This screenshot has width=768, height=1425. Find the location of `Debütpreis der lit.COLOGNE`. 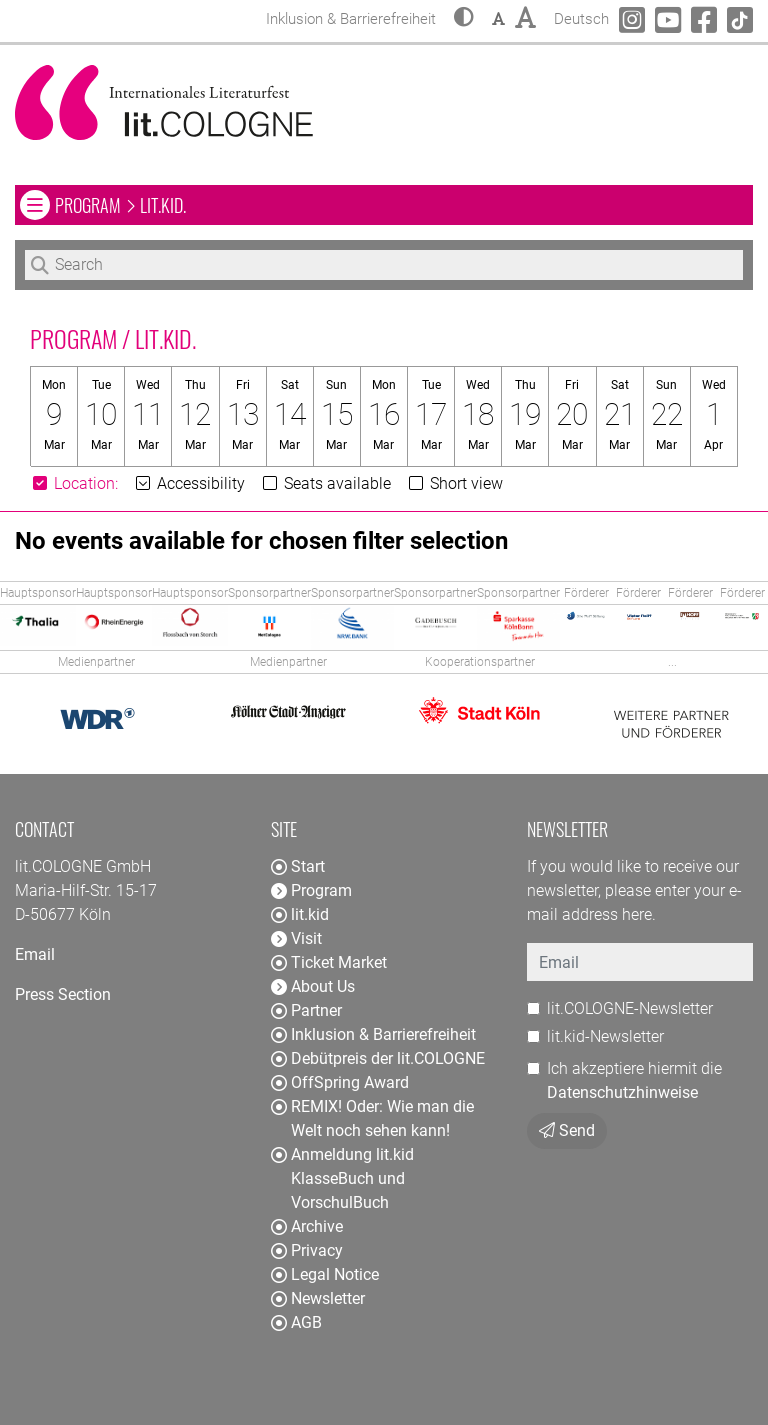

Debütpreis der lit.COLOGNE is located at coordinates (378, 1058).